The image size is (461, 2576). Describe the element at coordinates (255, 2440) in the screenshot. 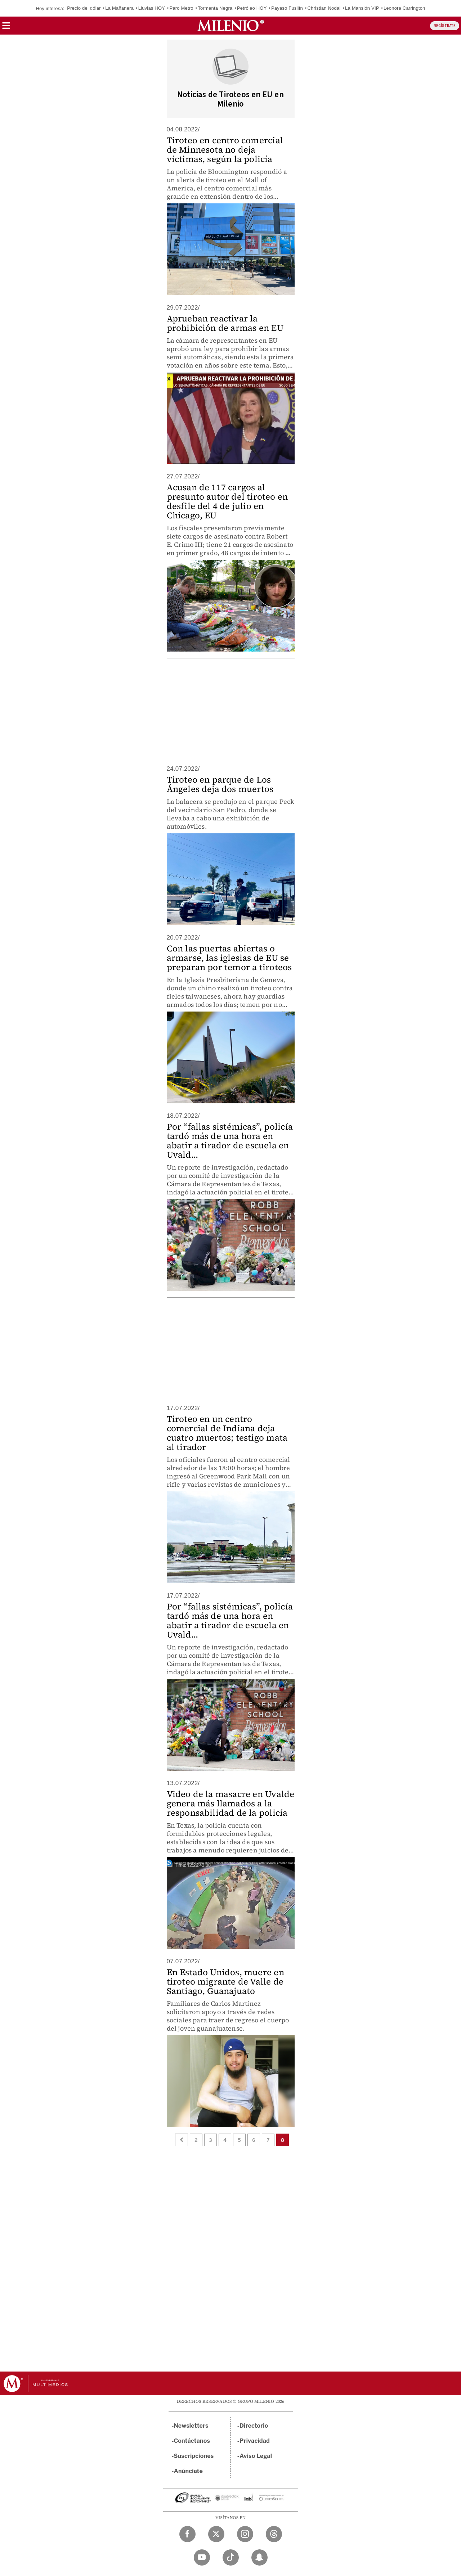

I see `Privacidad` at that location.